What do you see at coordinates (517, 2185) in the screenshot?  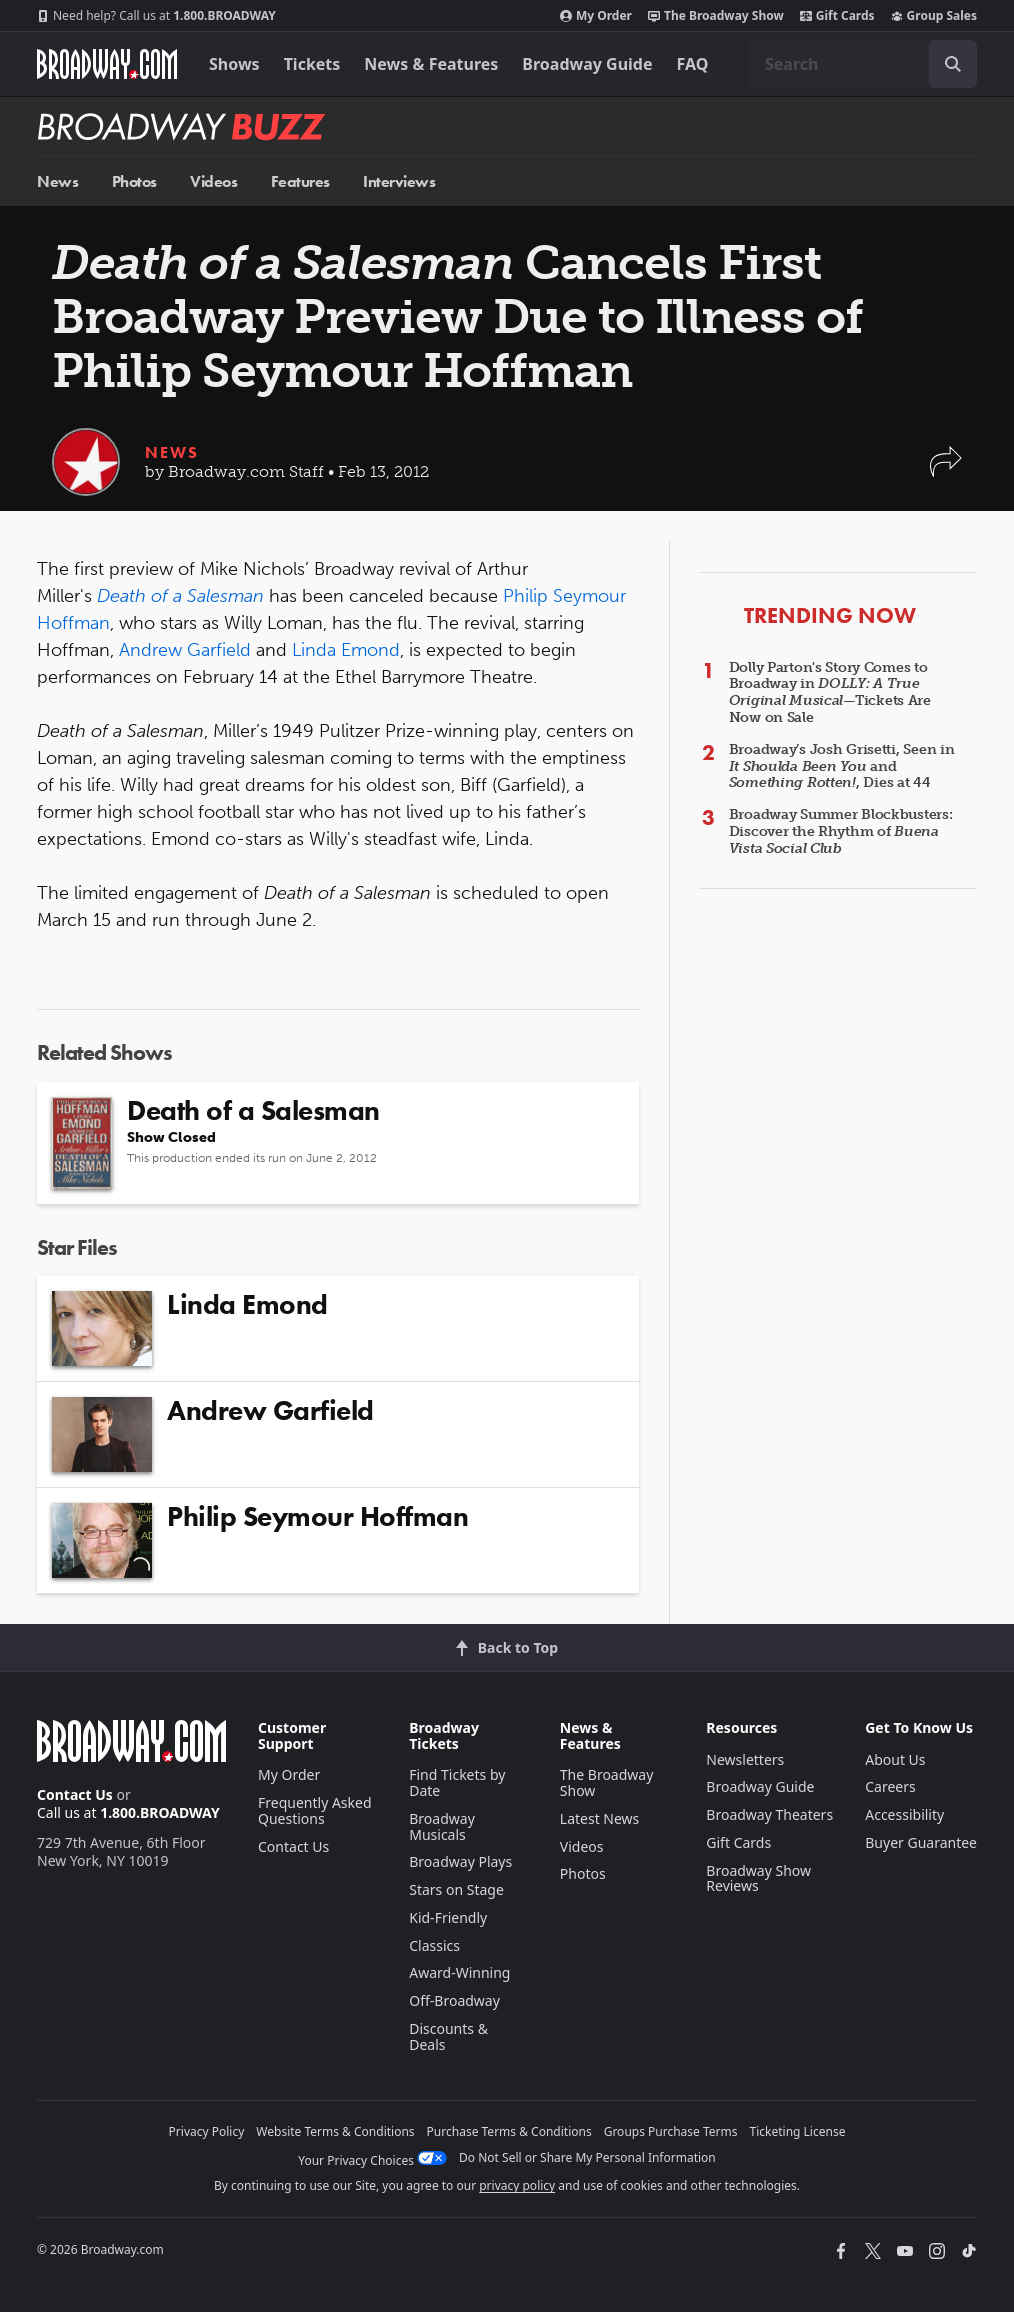 I see `privacy policy` at bounding box center [517, 2185].